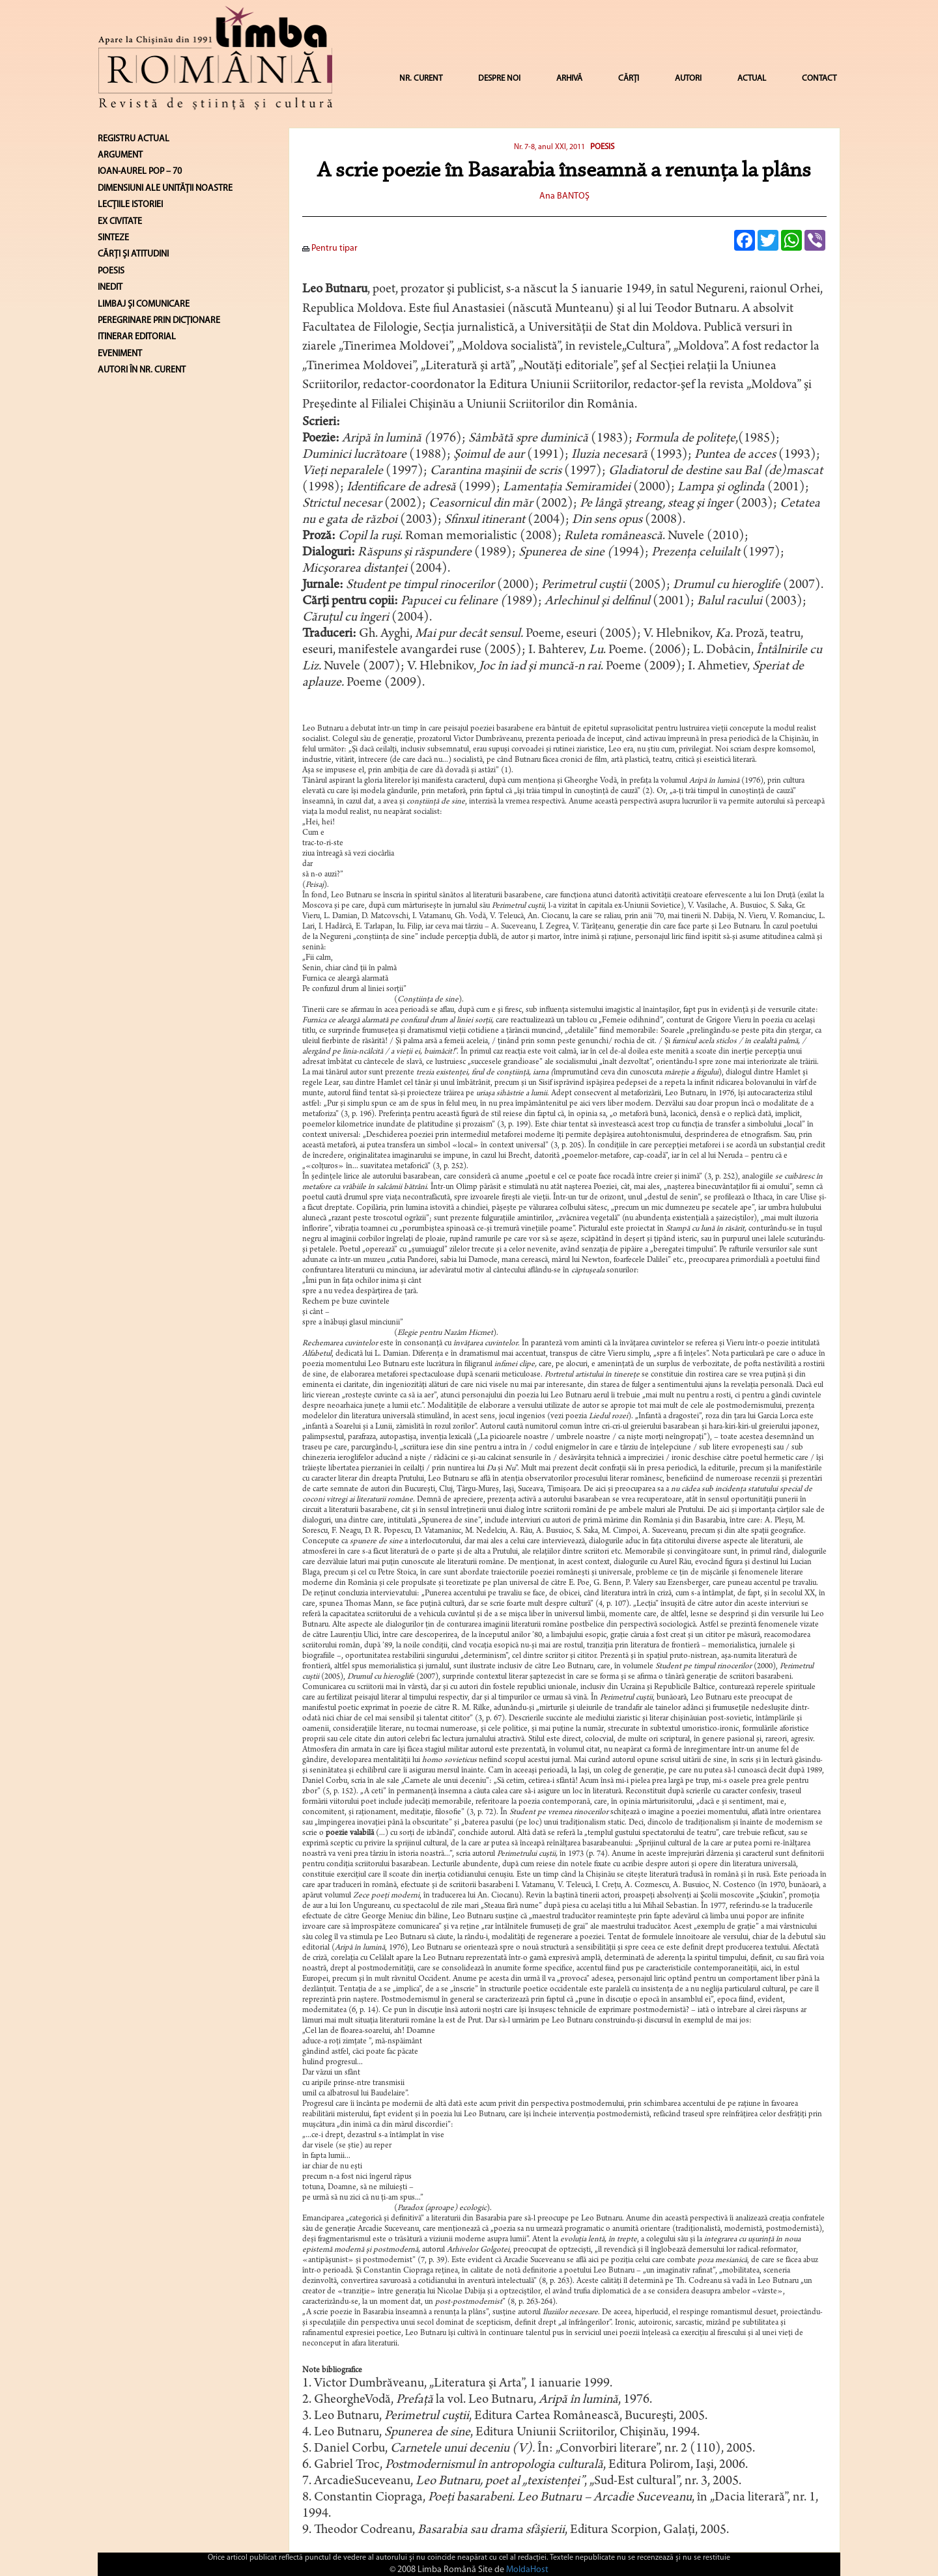  What do you see at coordinates (688, 78) in the screenshot?
I see `AUTORI` at bounding box center [688, 78].